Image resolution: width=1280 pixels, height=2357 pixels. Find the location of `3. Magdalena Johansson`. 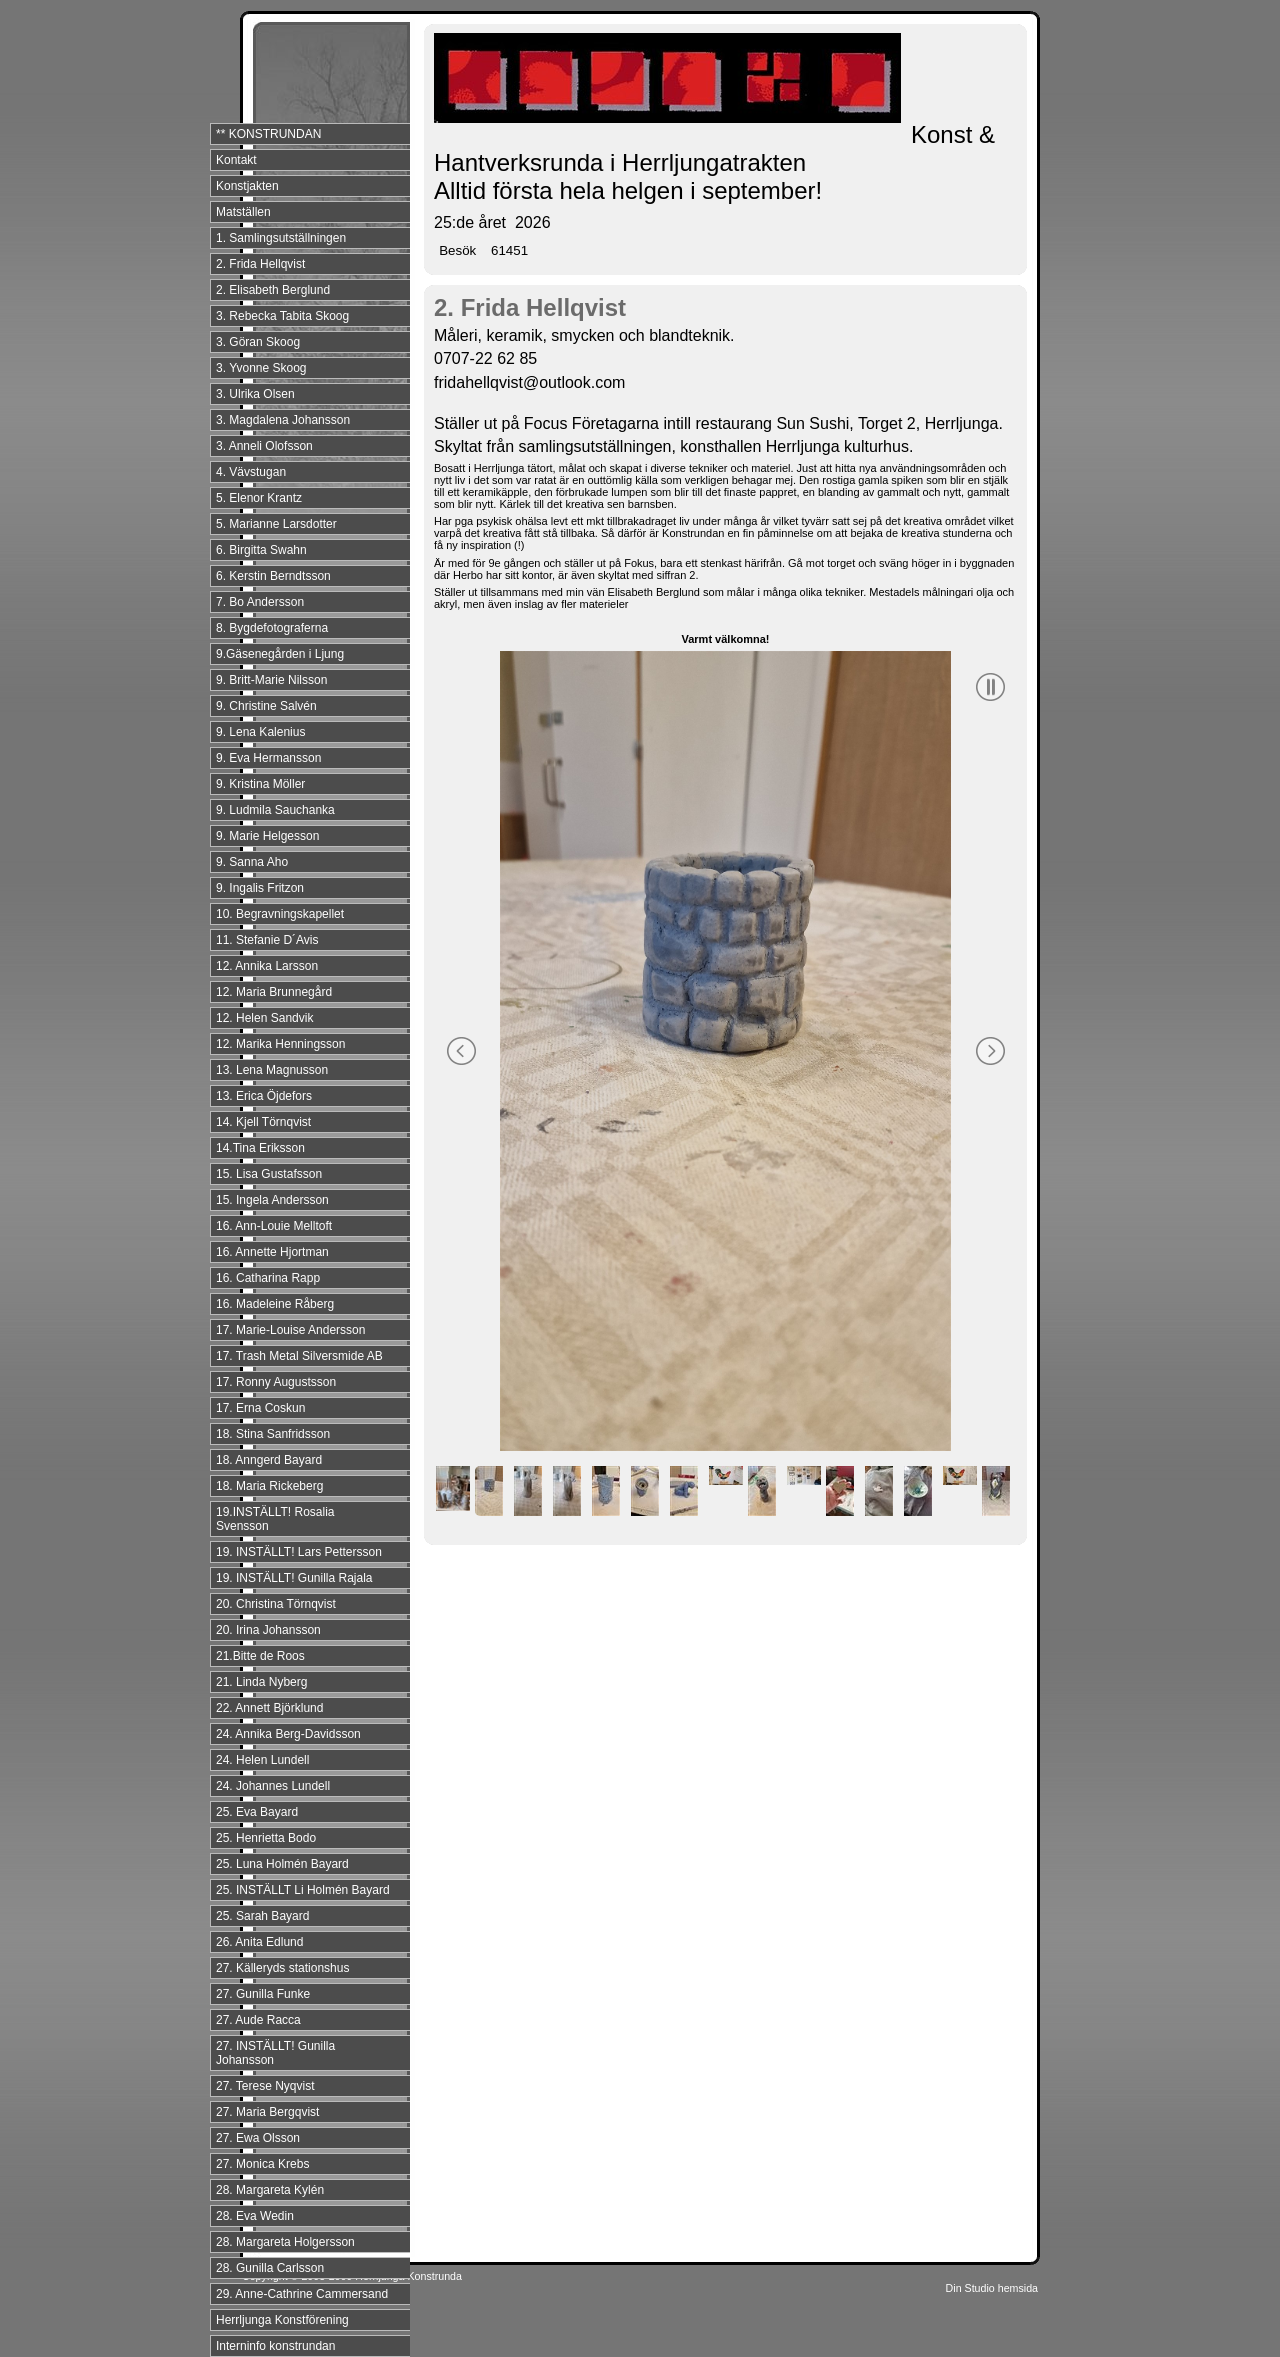

3. Magdalena Johansson is located at coordinates (283, 420).